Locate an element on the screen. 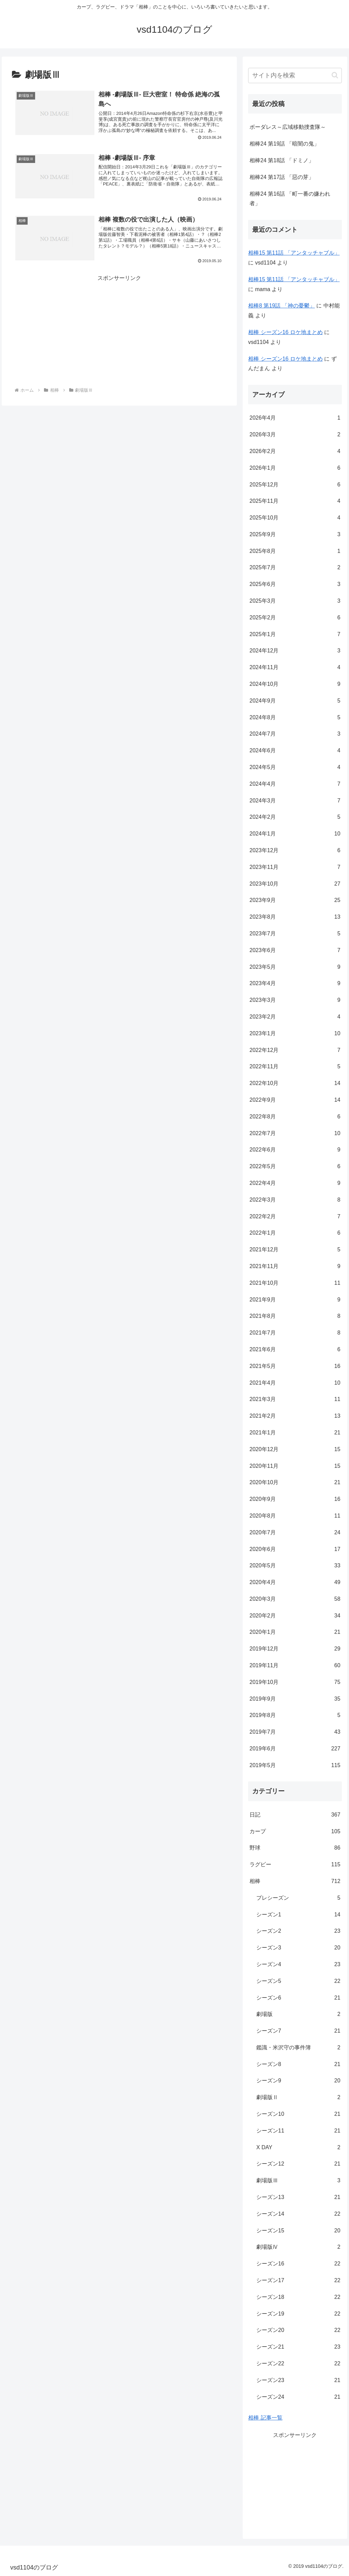 Image resolution: width=349 pixels, height=2576 pixels. 2023年7月 is located at coordinates (294, 934).